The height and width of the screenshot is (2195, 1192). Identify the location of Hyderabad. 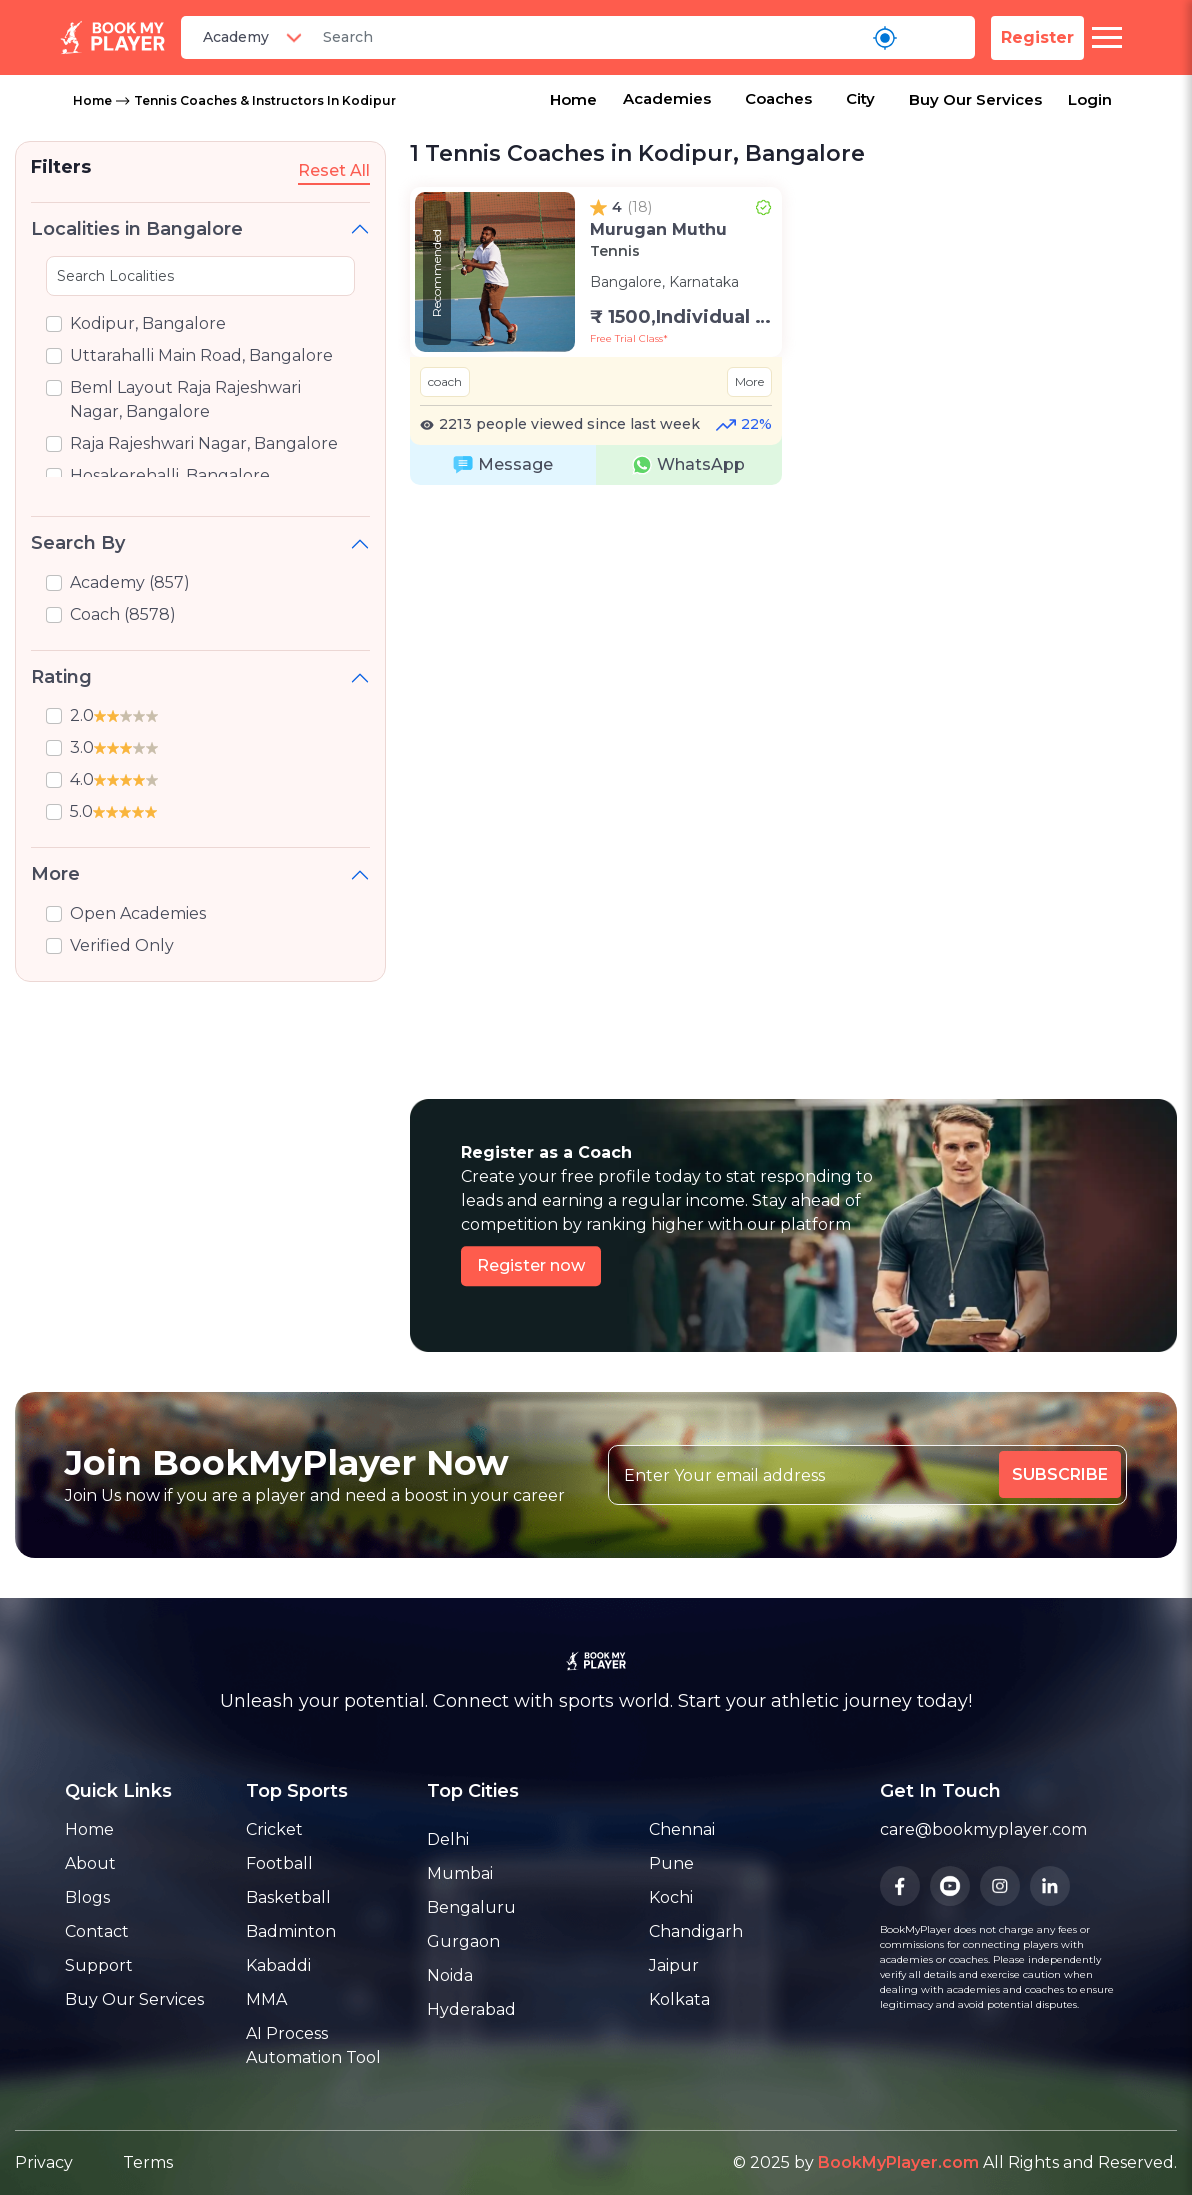
(471, 2009).